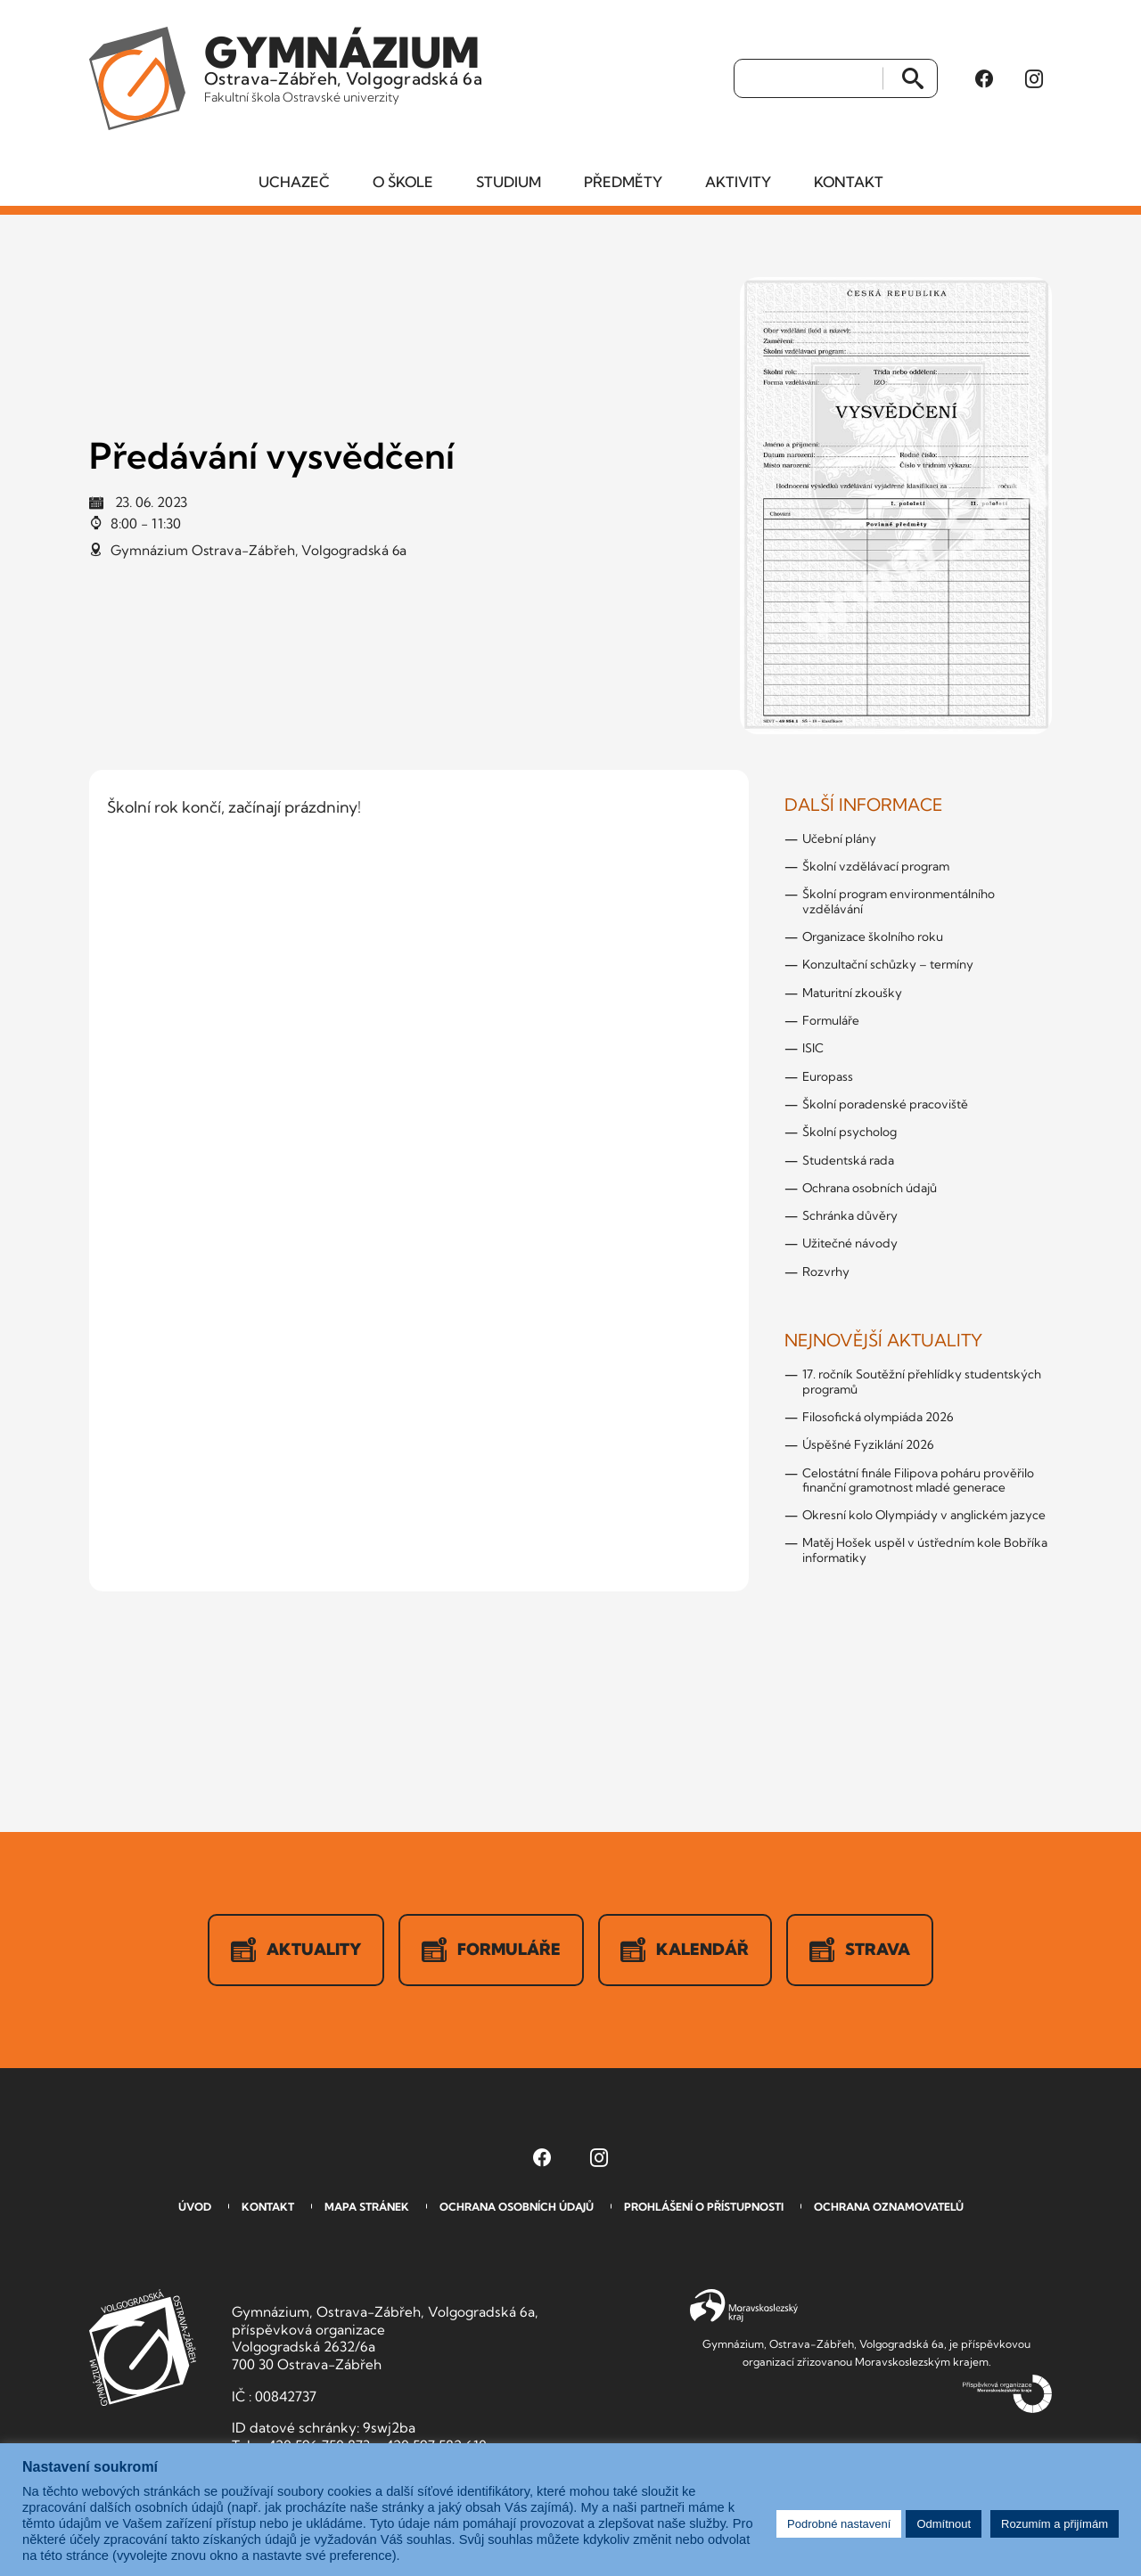 Image resolution: width=1141 pixels, height=2576 pixels. What do you see at coordinates (1054, 2524) in the screenshot?
I see `Rozumím a přijímám [button]` at bounding box center [1054, 2524].